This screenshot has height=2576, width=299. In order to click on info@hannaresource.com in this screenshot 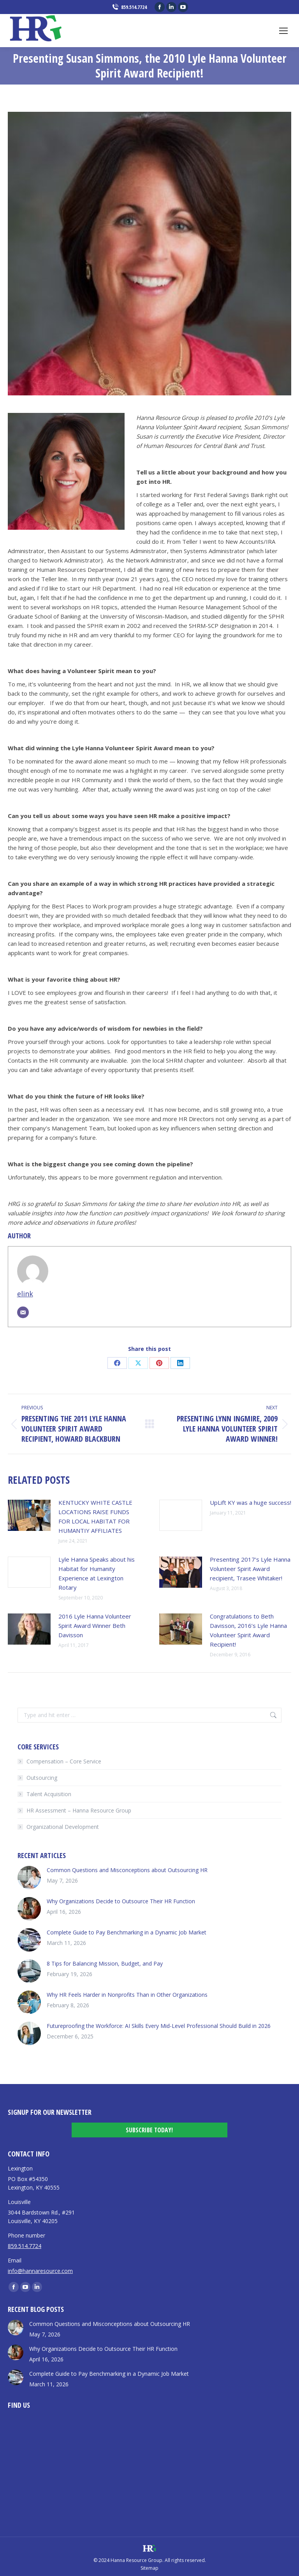, I will do `click(40, 2270)`.